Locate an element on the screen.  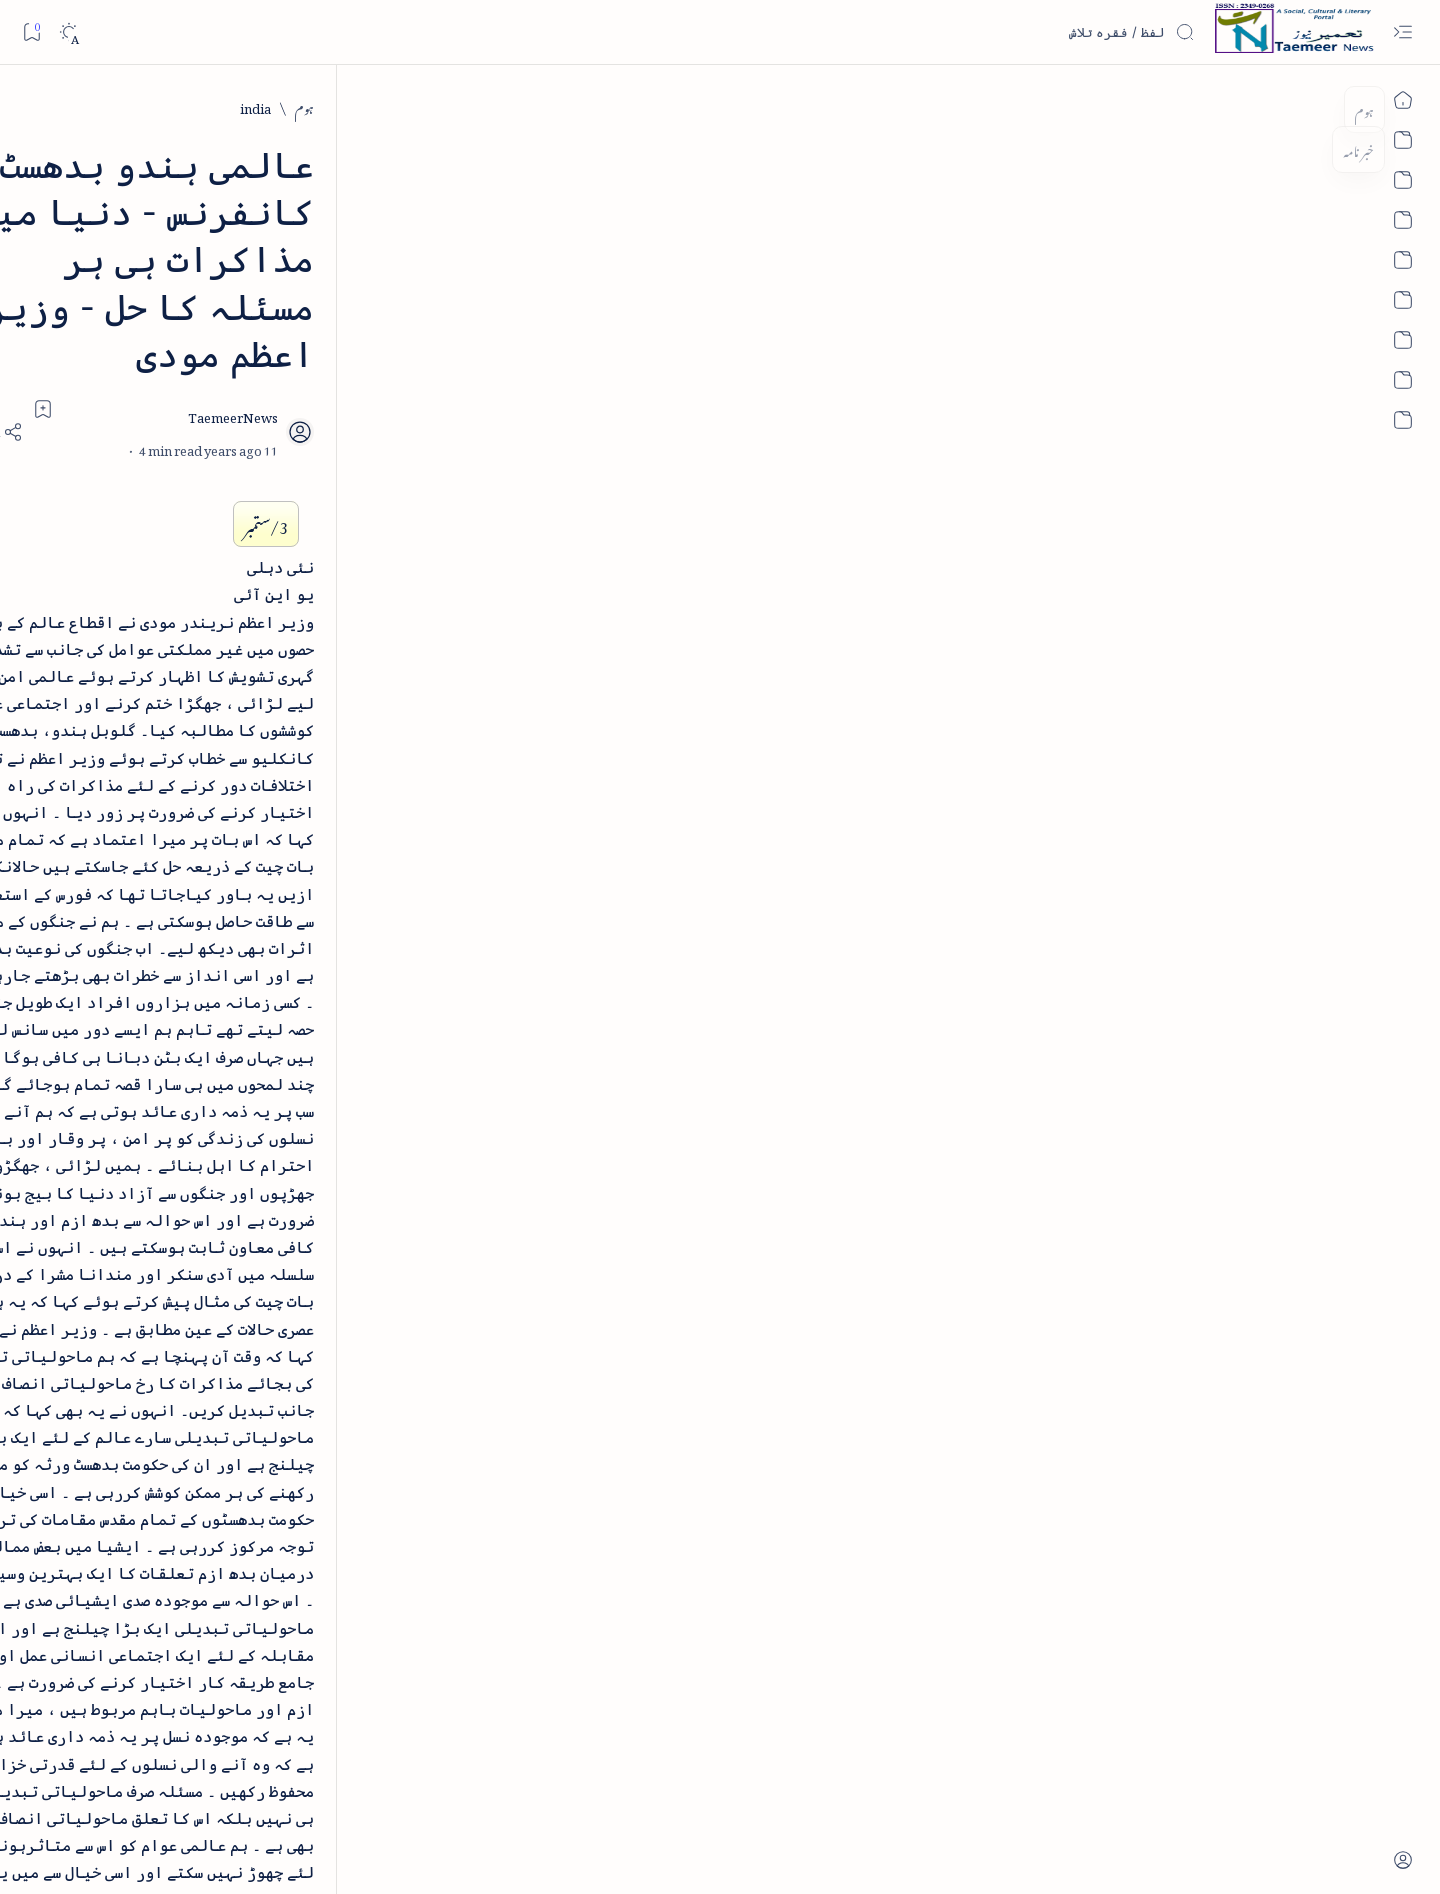
[Show all labels] is located at coordinates (367, 1376).